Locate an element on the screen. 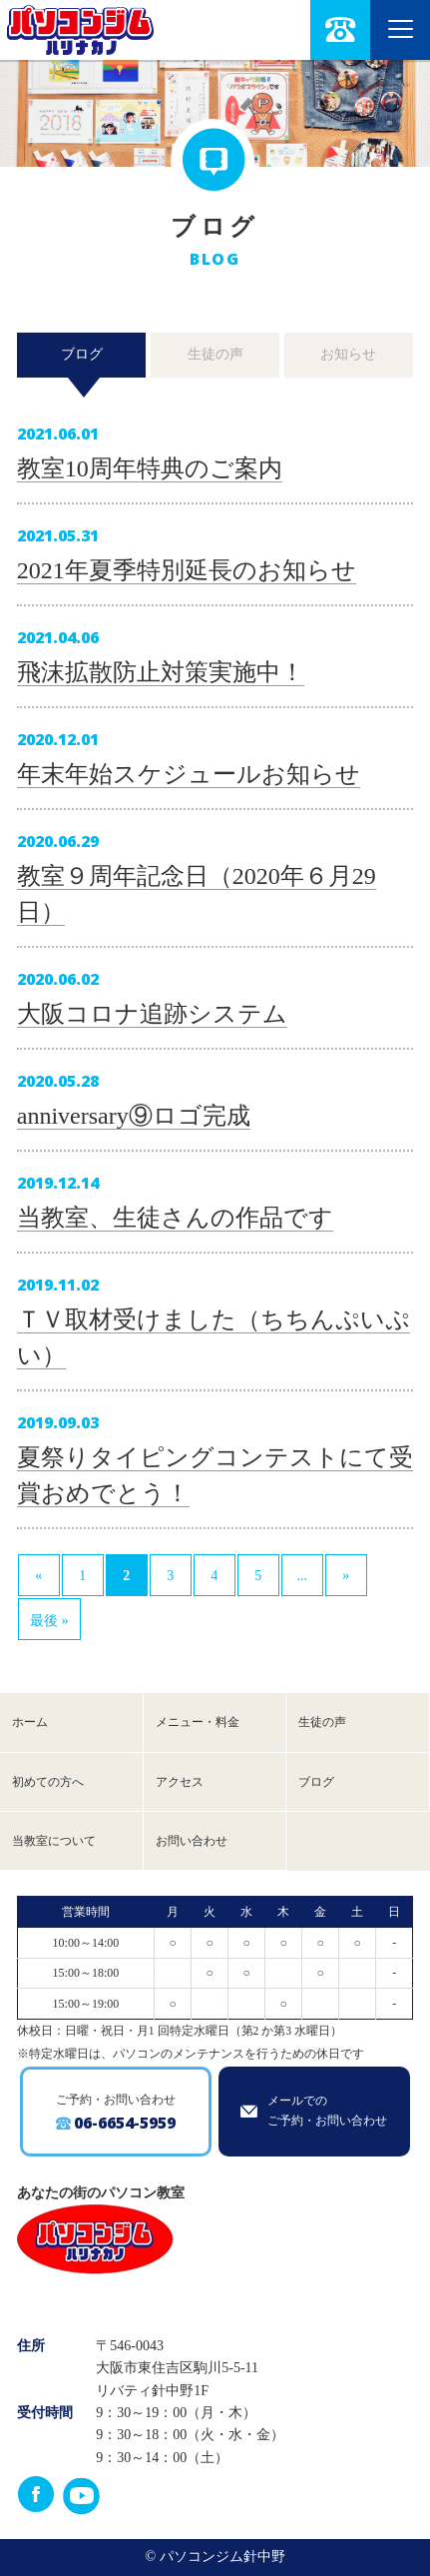 This screenshot has width=430, height=2576. アクセス is located at coordinates (180, 1782).